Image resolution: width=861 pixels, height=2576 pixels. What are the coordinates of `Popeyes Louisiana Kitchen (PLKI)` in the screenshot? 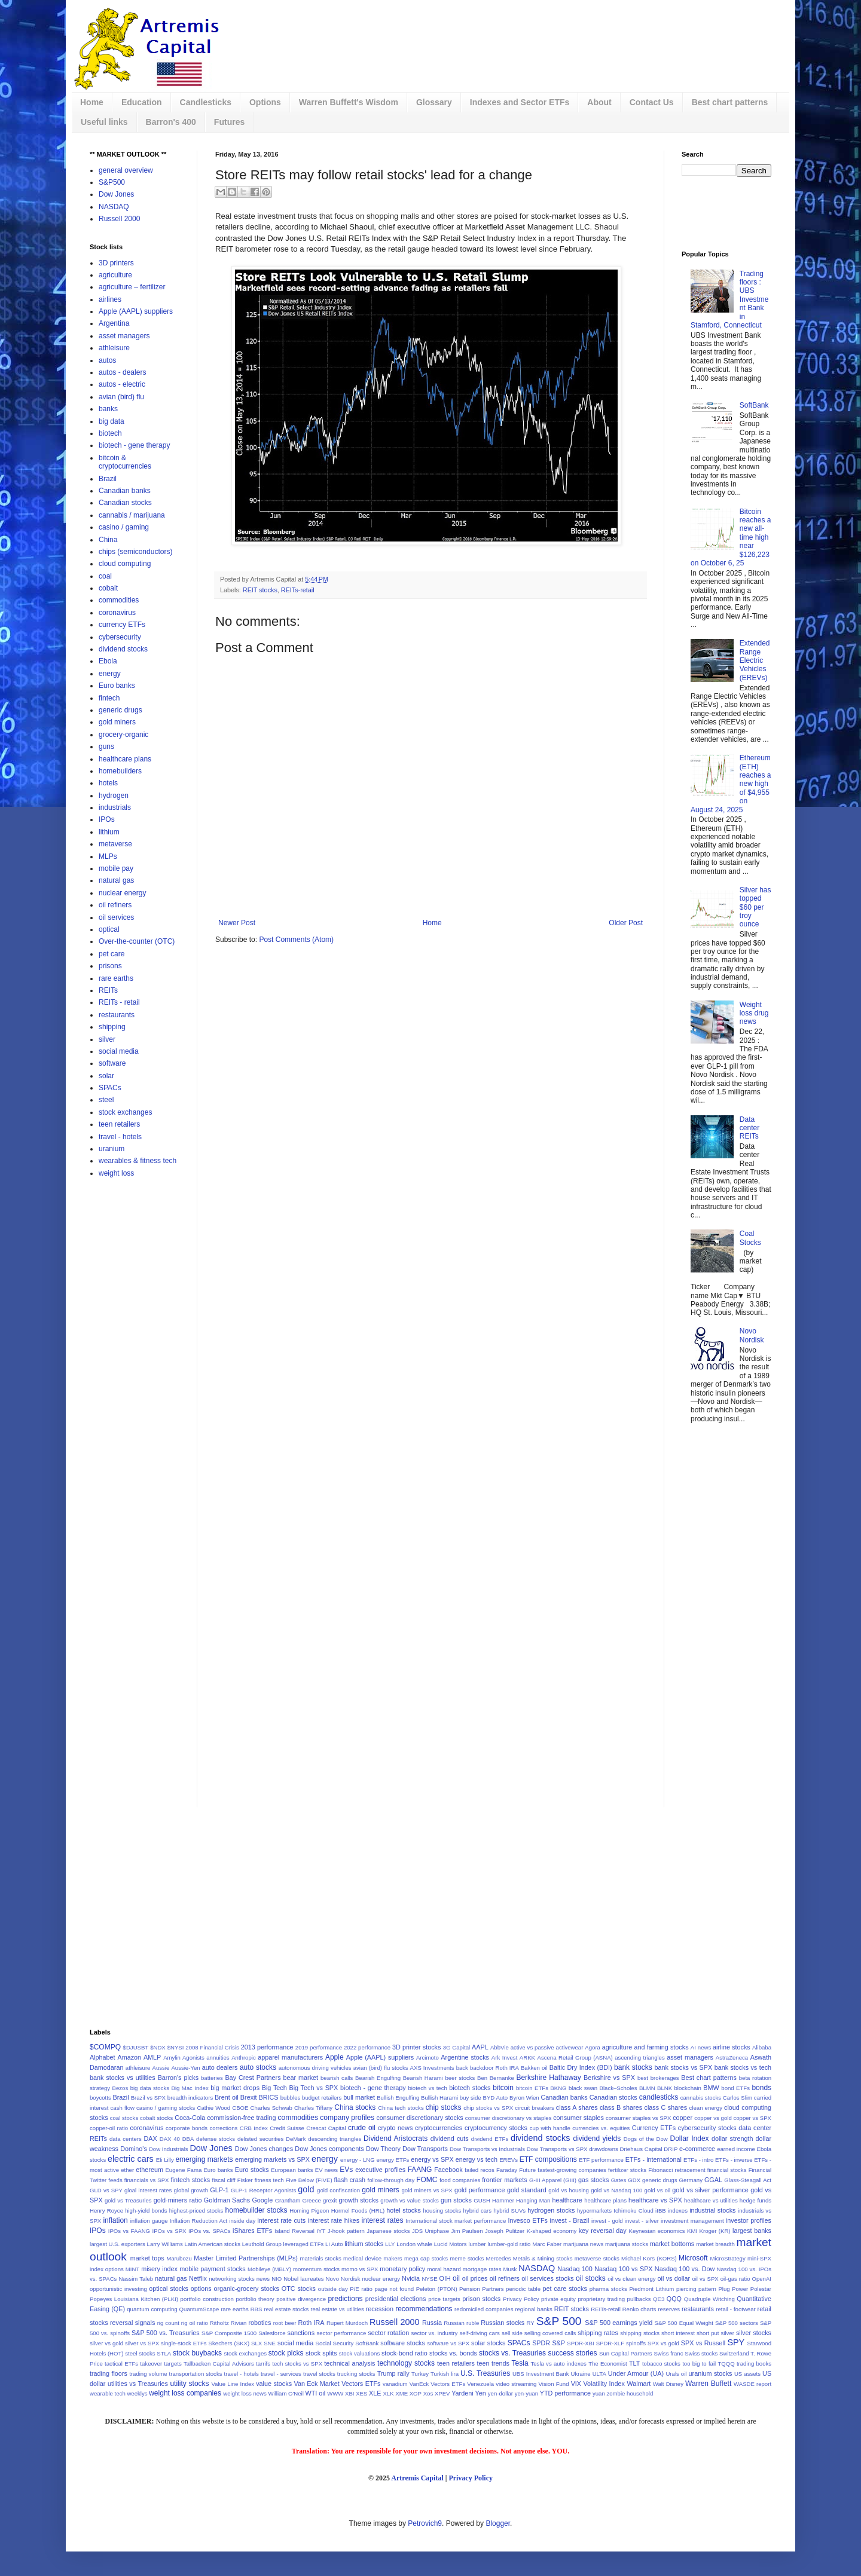 It's located at (134, 2299).